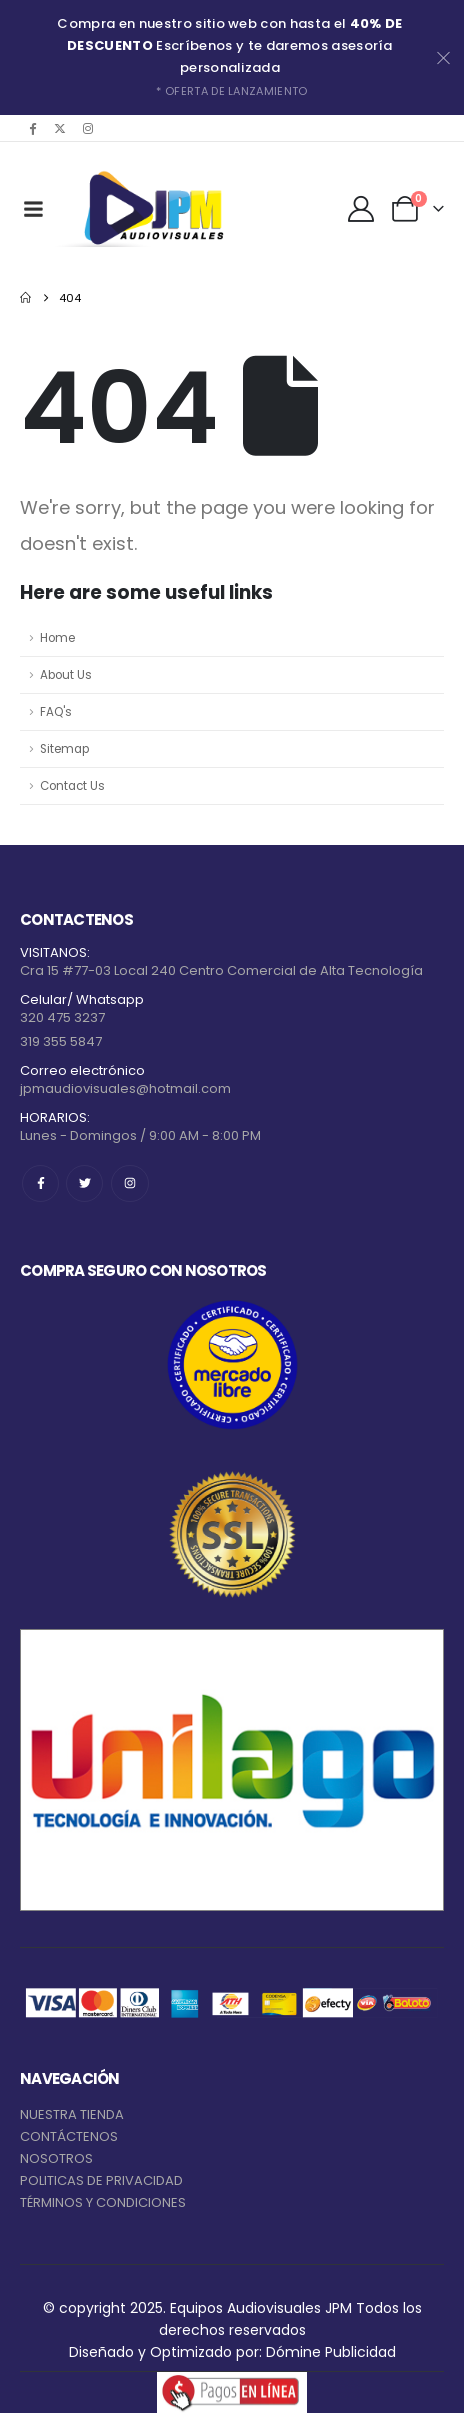  Describe the element at coordinates (57, 638) in the screenshot. I see `Home` at that location.